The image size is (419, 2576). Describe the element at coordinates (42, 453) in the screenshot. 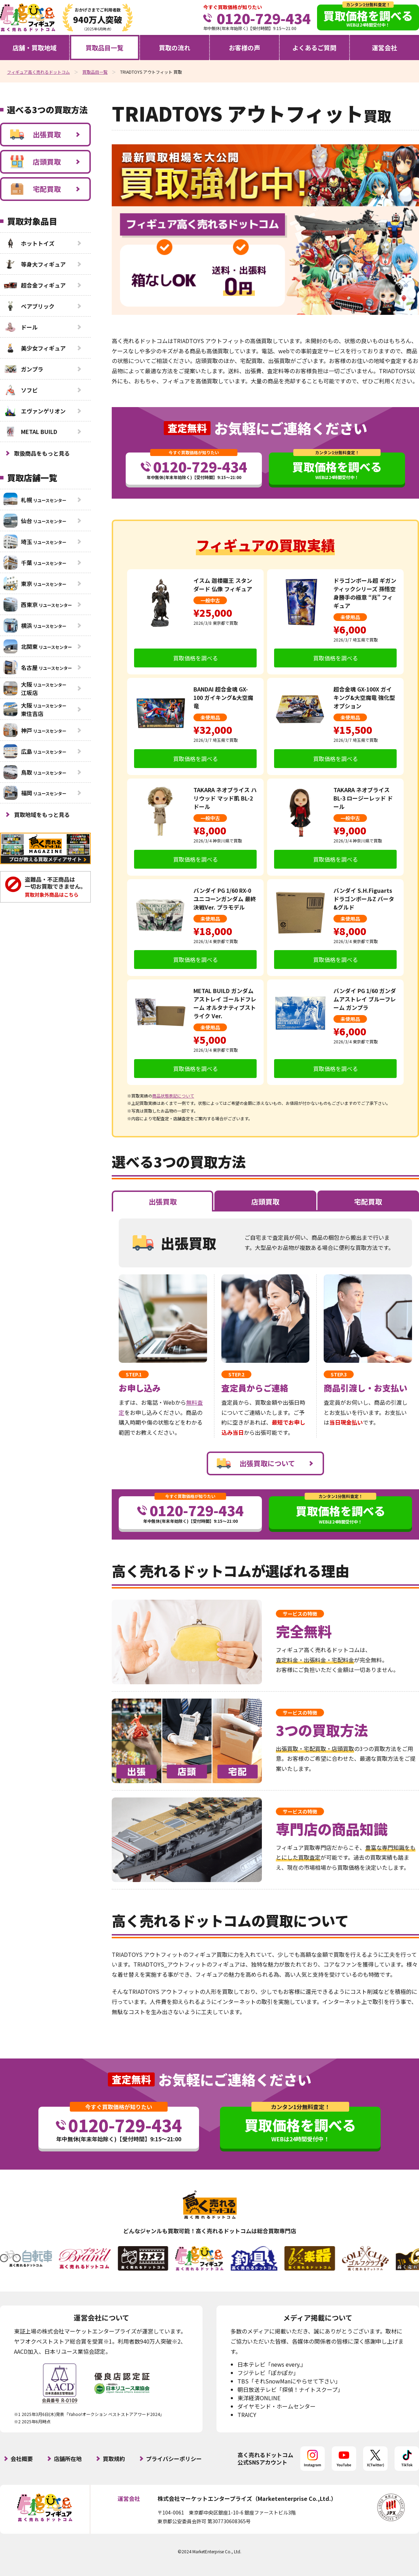

I see `取扱商品をもっと見る` at that location.